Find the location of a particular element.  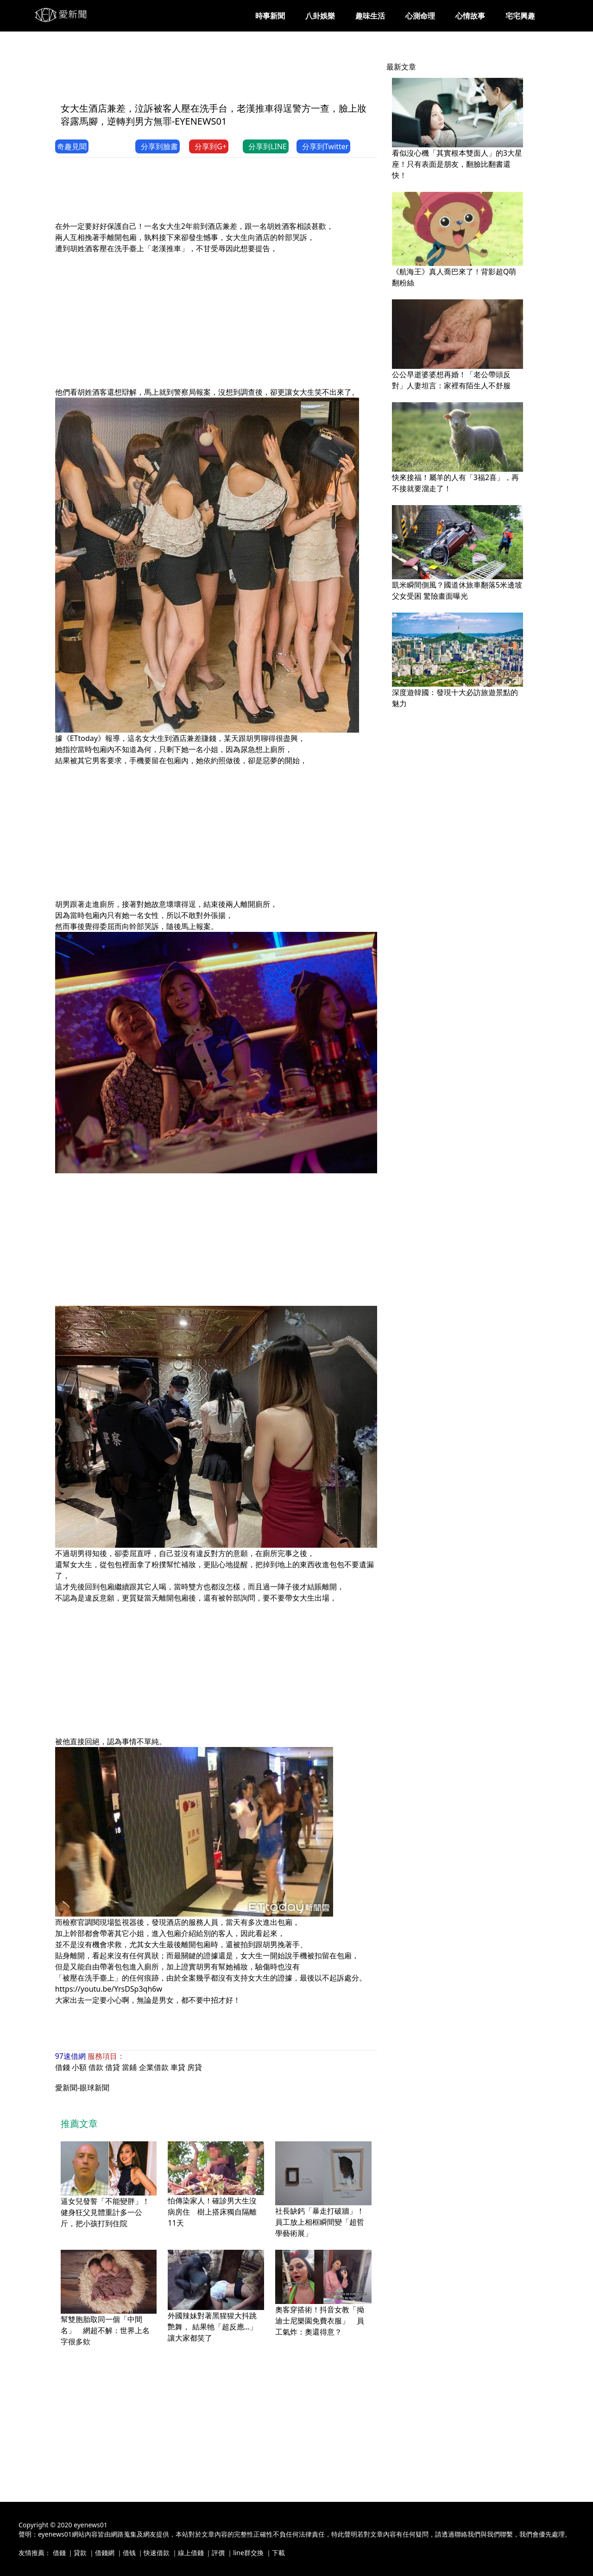

社長缺鈣「暴走打破牆」！員工放上相框瞬間變「超哲學藝術展」 is located at coordinates (319, 2222).